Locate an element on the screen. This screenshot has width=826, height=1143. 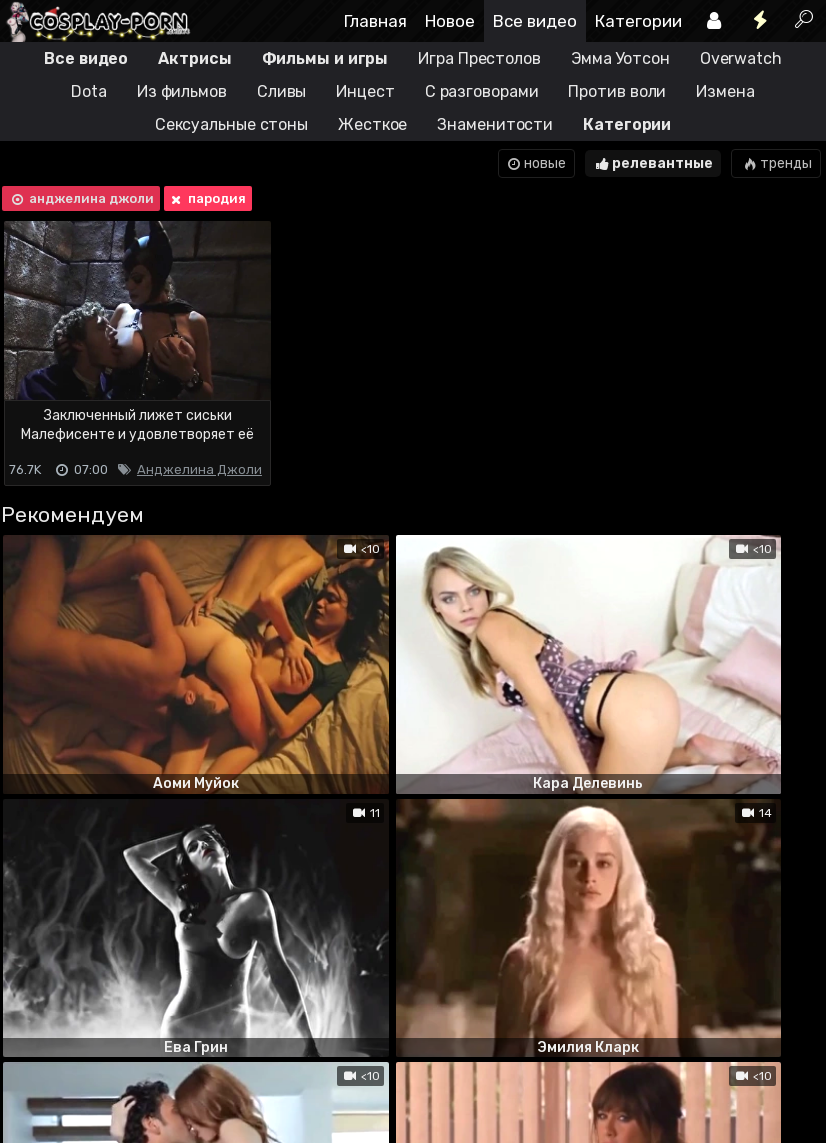
Против воли is located at coordinates (617, 91).